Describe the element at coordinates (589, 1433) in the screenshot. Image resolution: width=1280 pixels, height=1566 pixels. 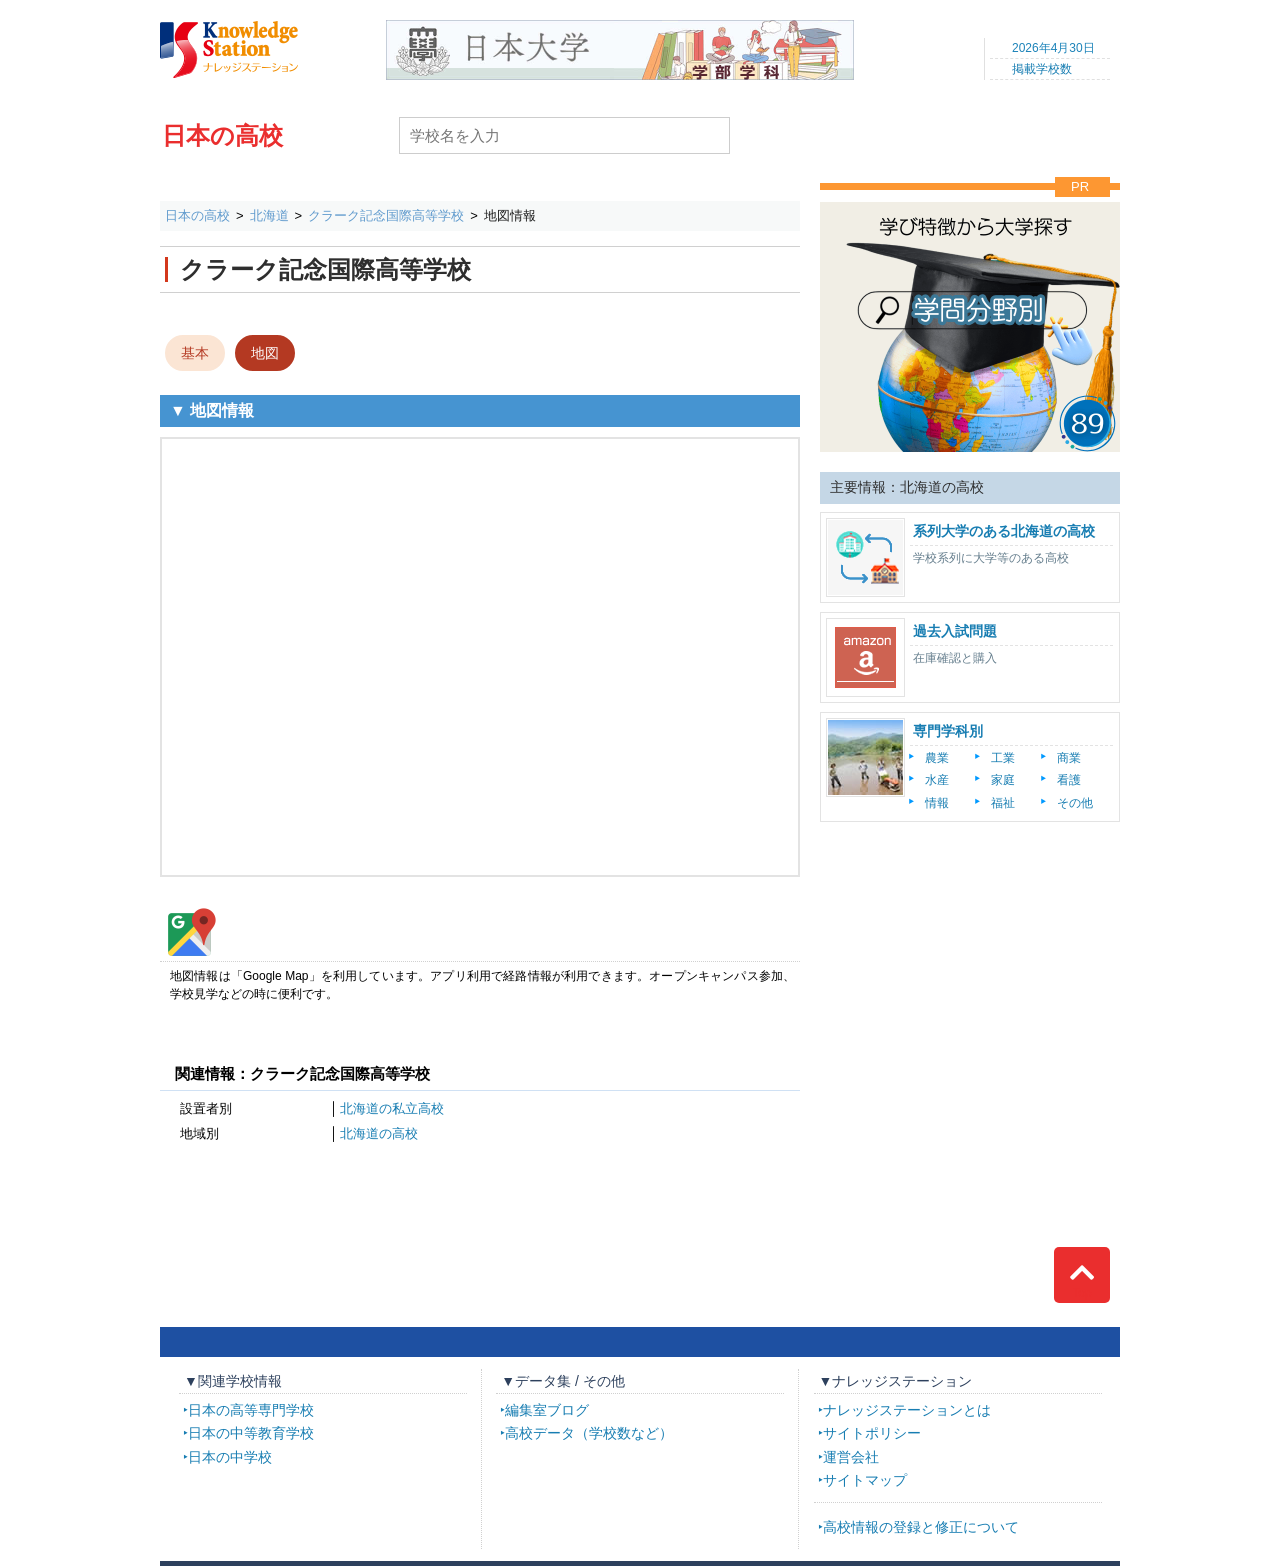
I see `高校データ（学校数など）` at that location.